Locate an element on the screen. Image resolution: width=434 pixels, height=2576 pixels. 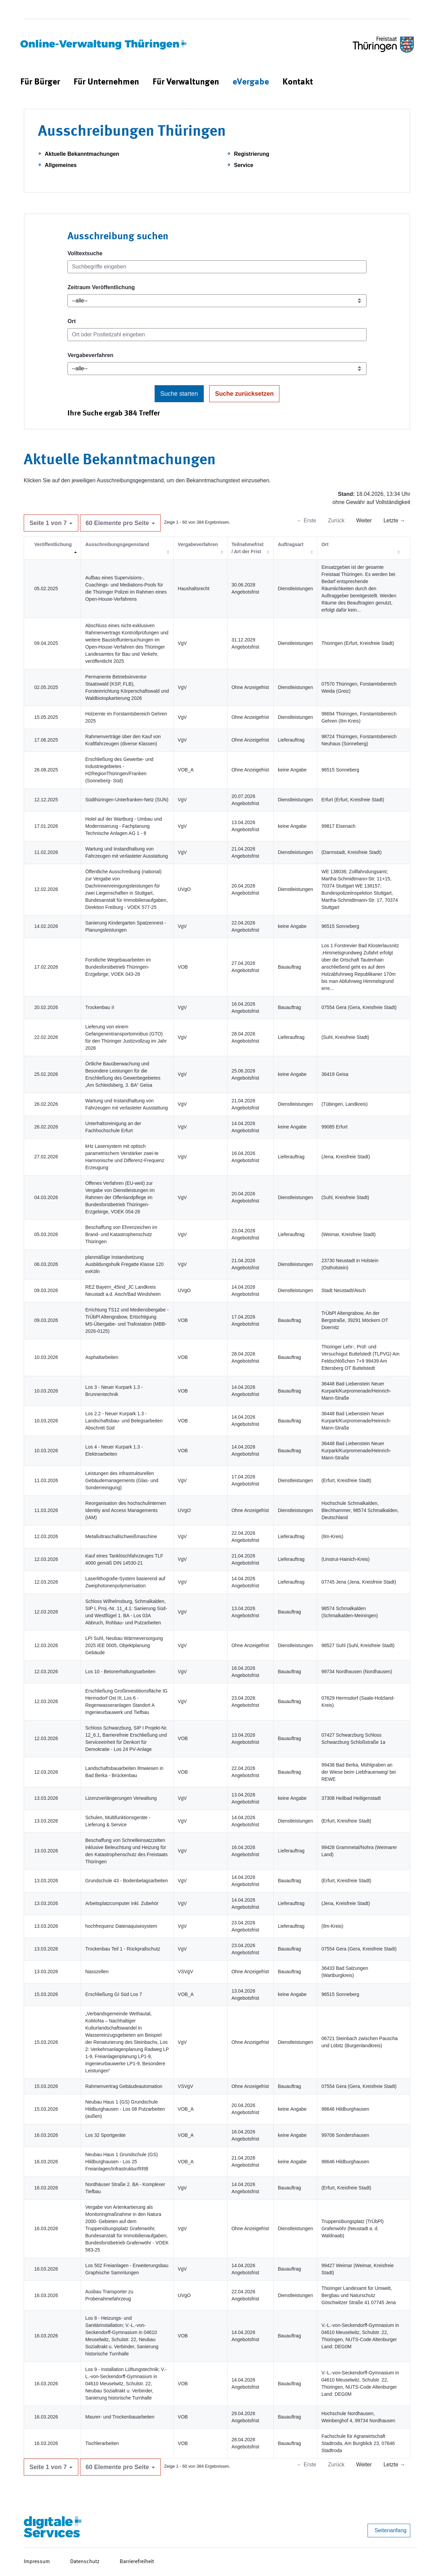
Beschaffung von Ehrenzeichen im Brand- und Katastrophenschutz Thüringen is located at coordinates (121, 1234).